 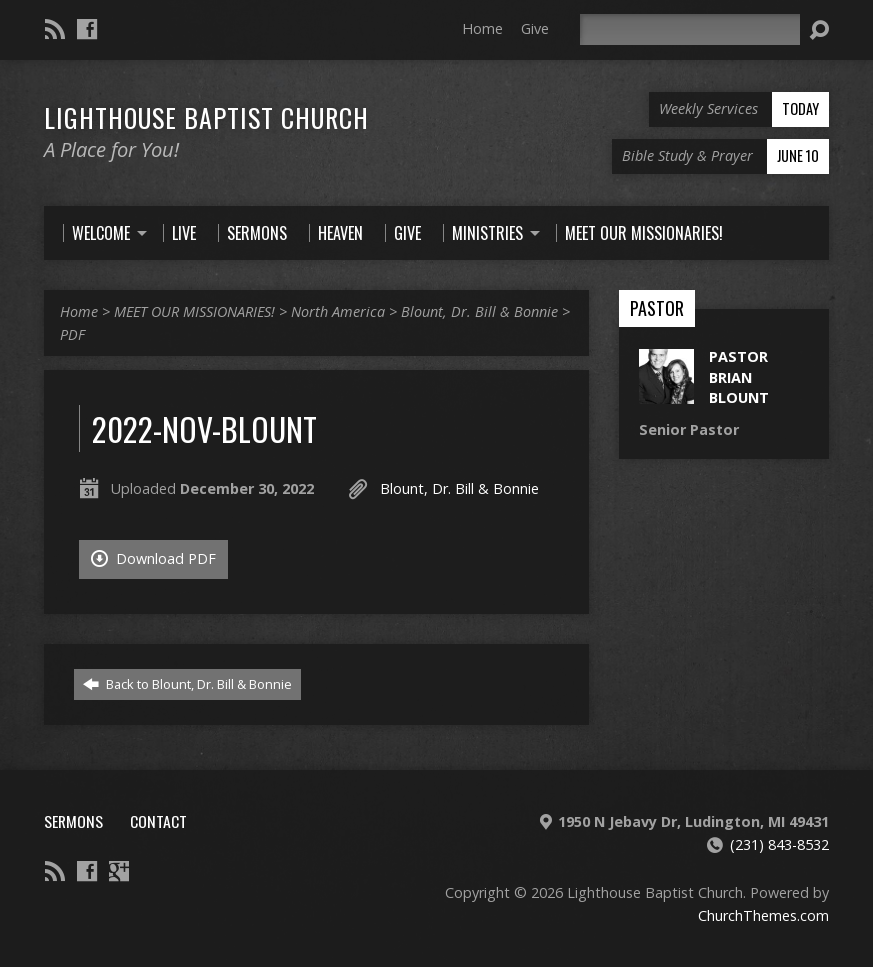 I want to click on [Search], so click(x=690, y=29).